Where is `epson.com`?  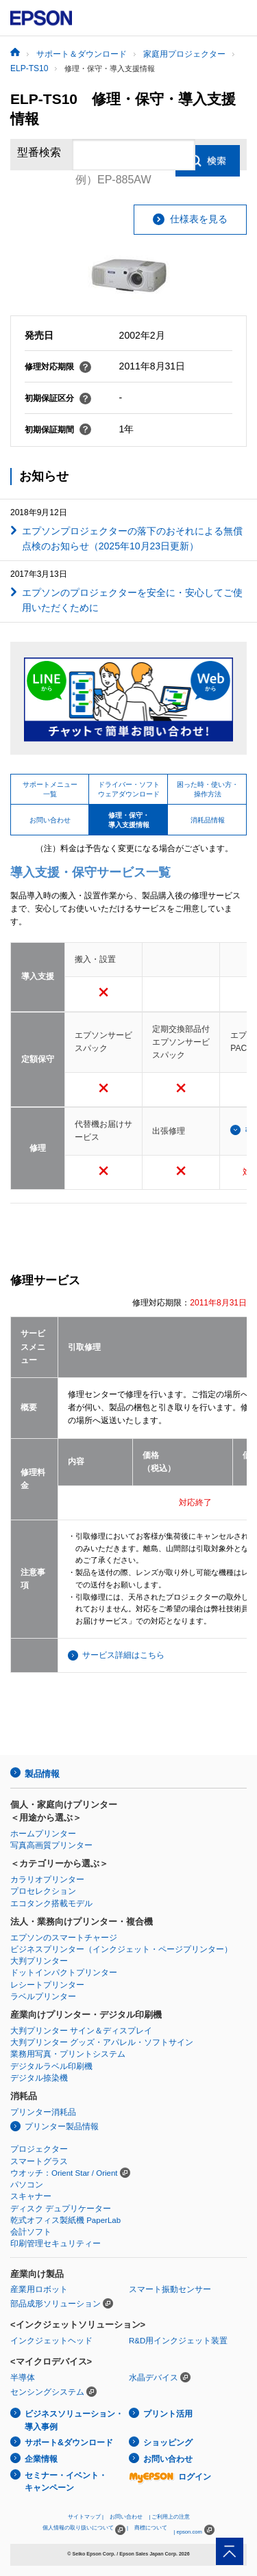
epson.com is located at coordinates (189, 2532).